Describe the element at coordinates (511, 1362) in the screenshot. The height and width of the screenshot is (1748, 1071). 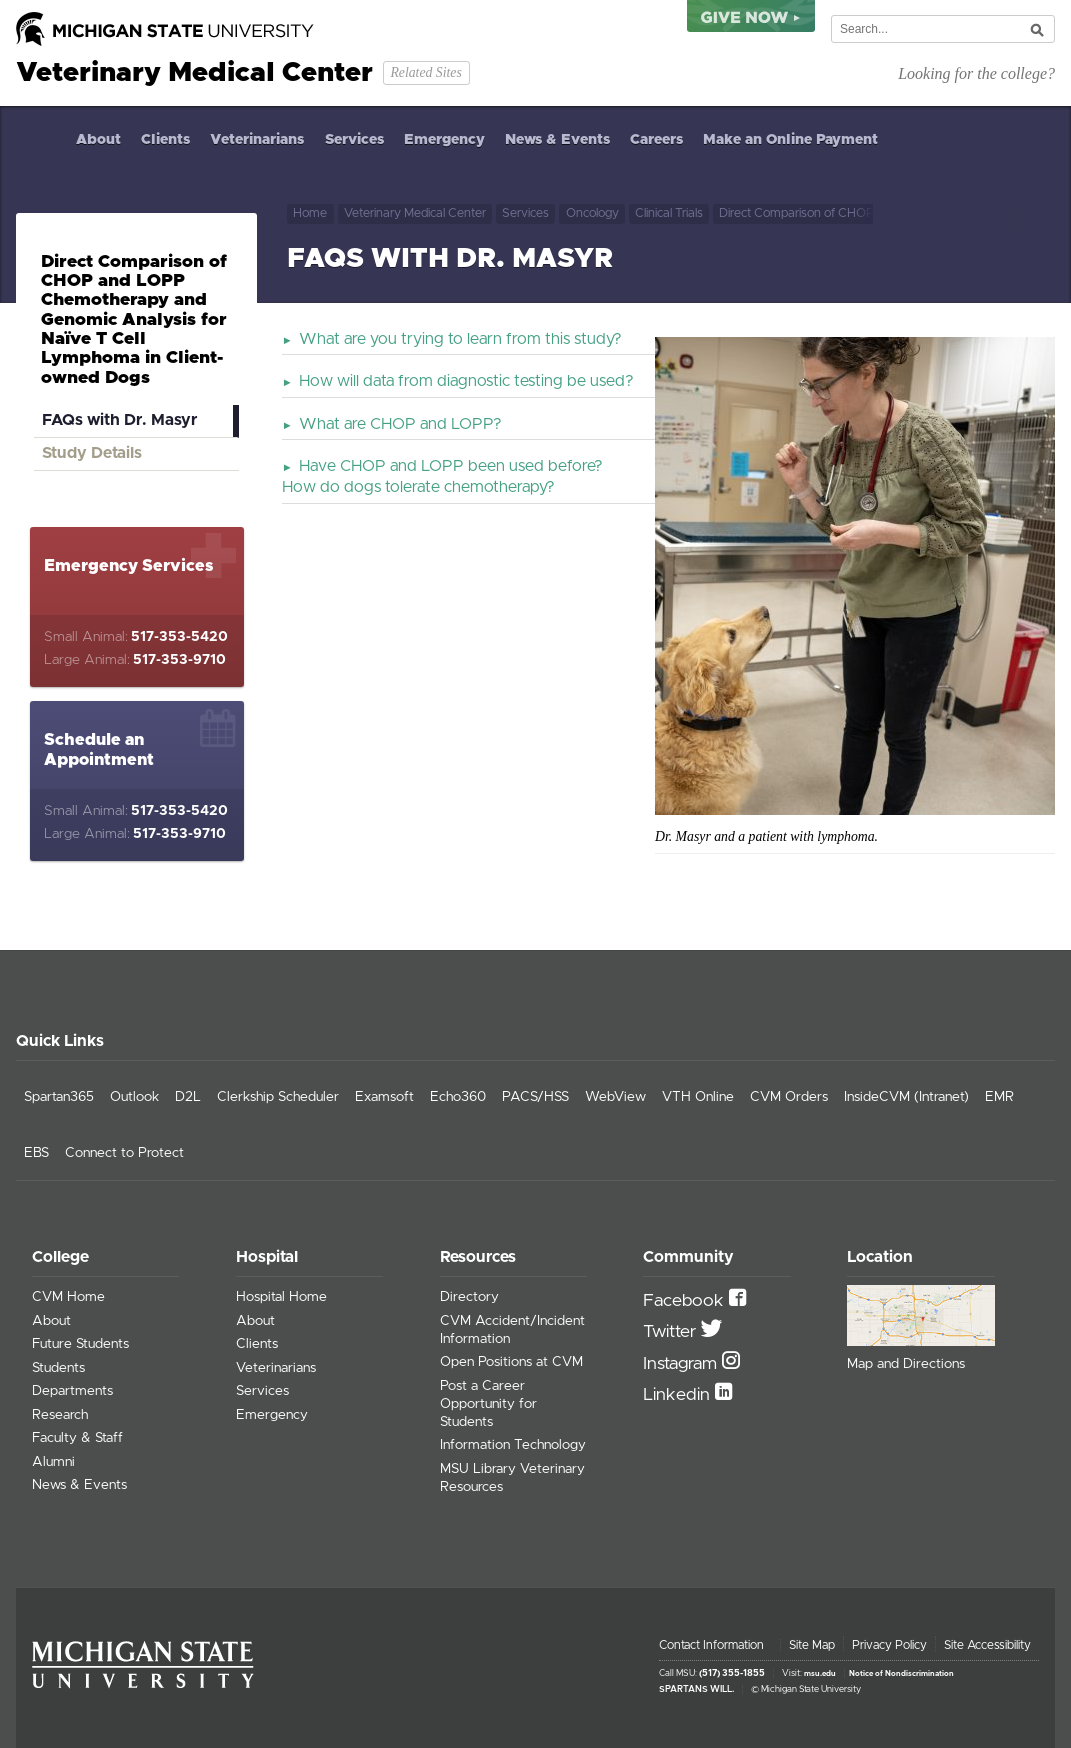
I see `Open Positions at CVM` at that location.